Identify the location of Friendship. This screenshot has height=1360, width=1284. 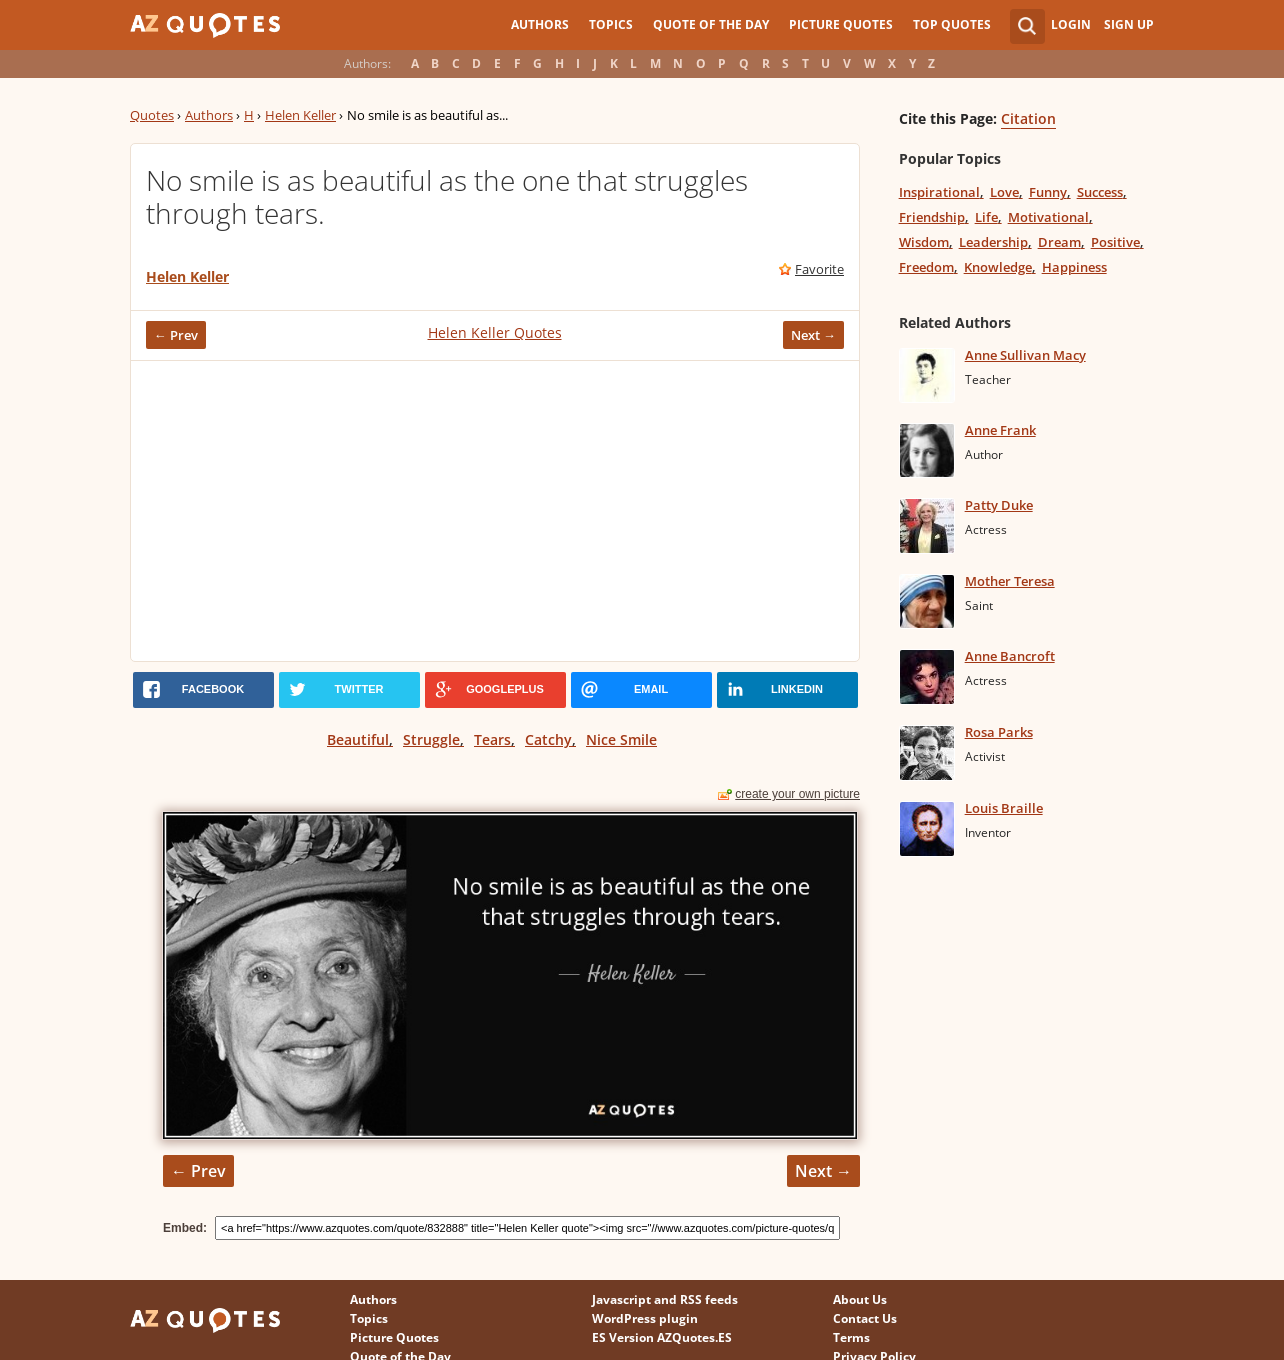
(932, 217).